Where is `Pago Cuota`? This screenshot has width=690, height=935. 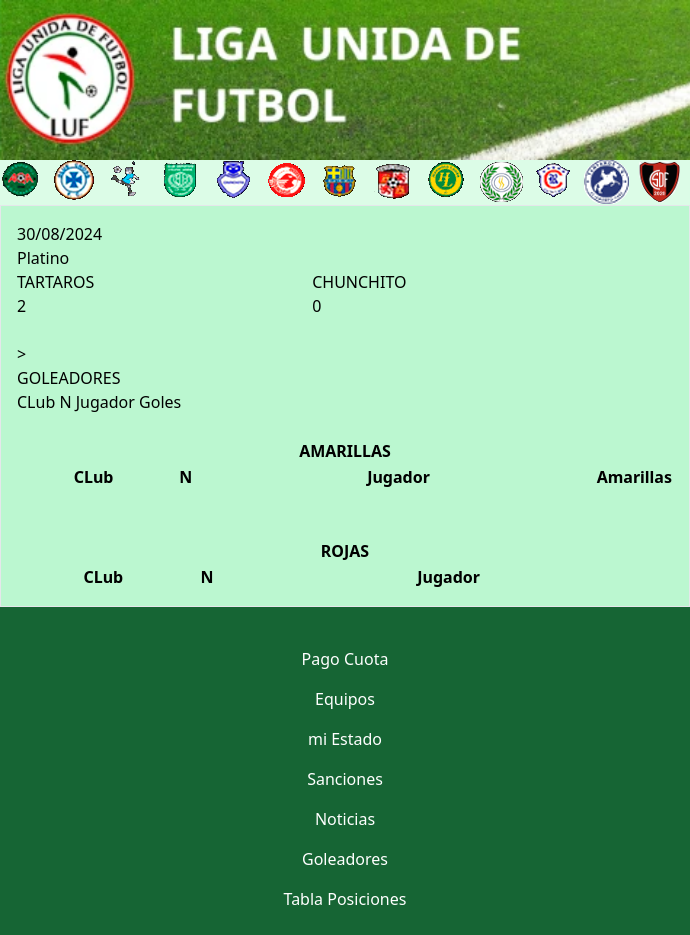
Pago Cuota is located at coordinates (345, 659).